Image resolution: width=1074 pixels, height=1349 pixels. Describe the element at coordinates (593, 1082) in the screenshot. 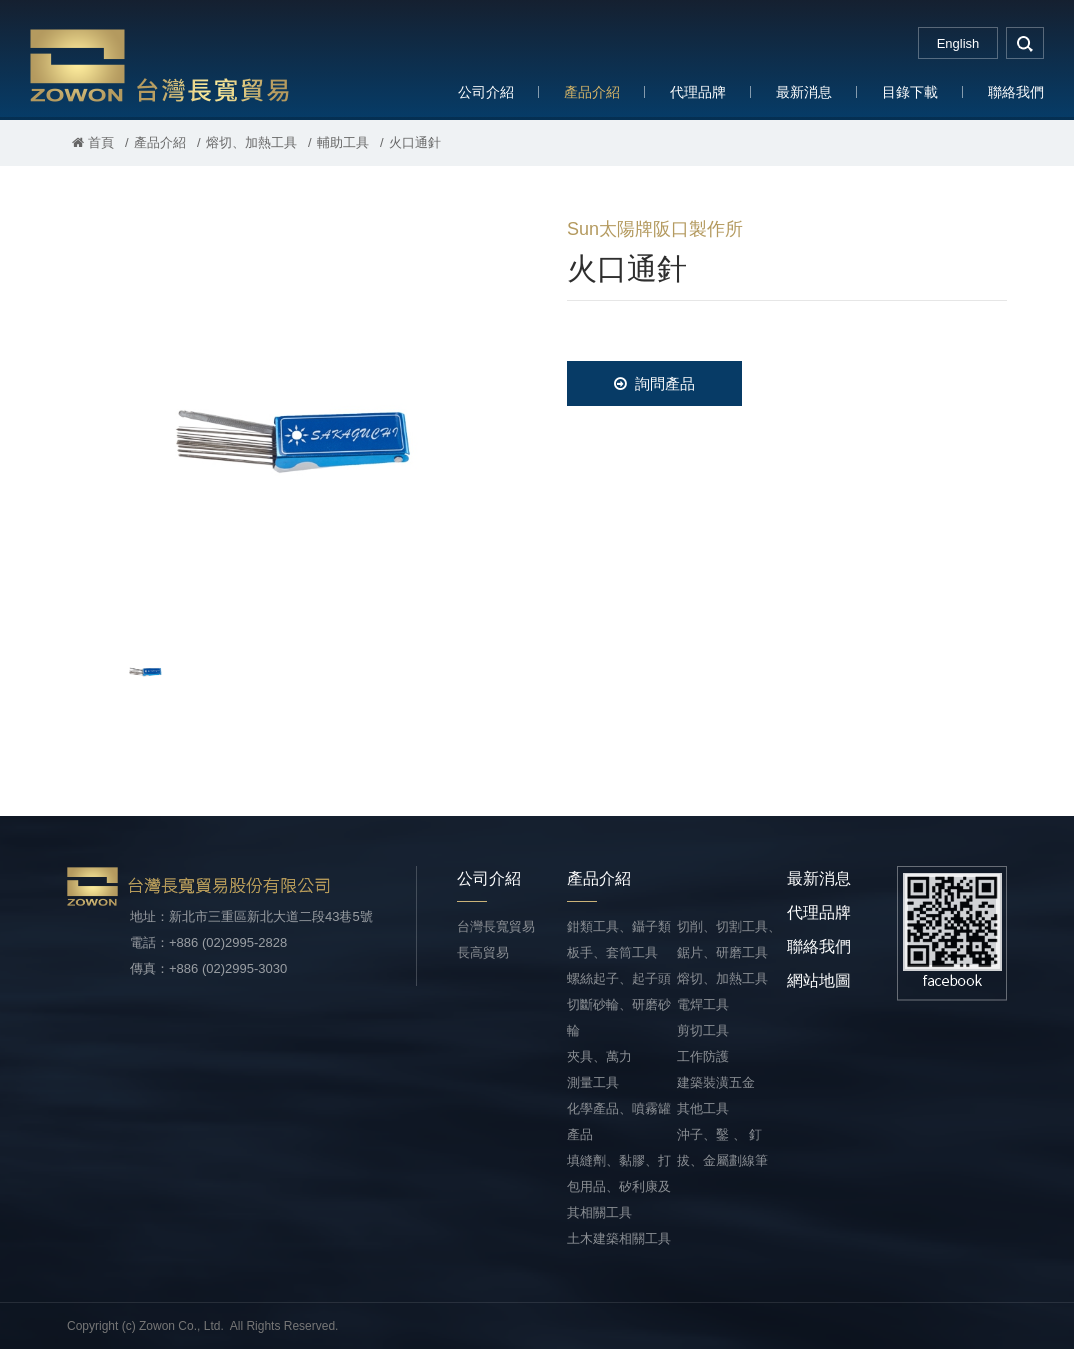

I see `測量工具` at that location.